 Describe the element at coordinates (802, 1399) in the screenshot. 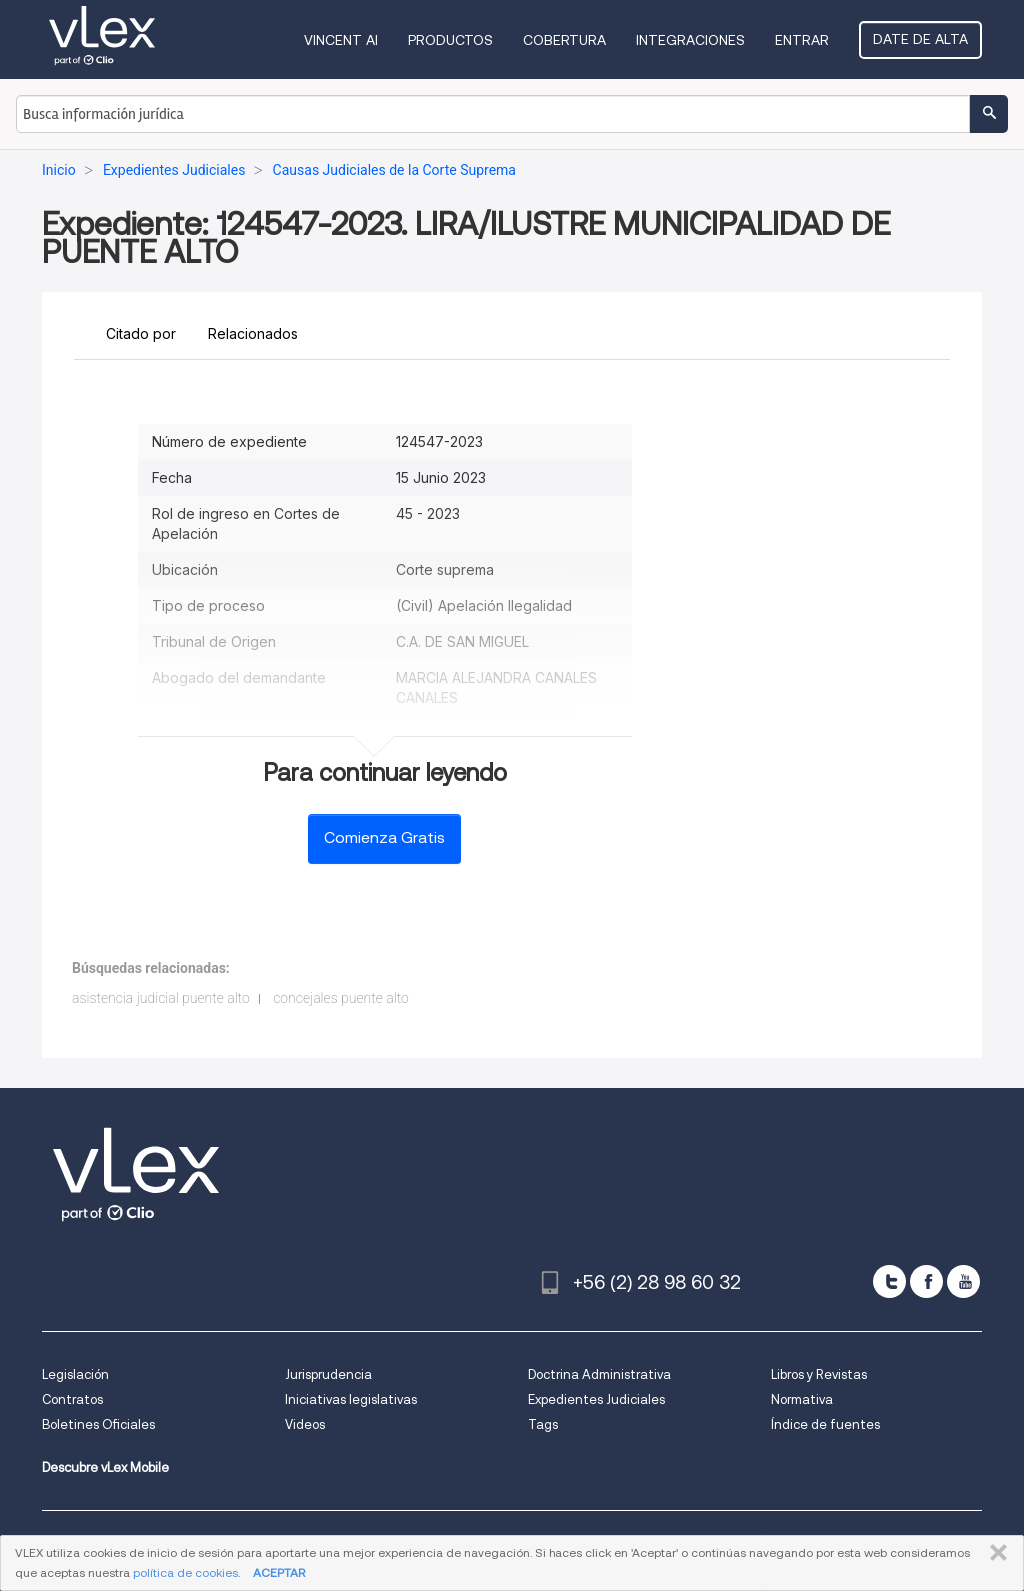

I see `Normativa` at that location.